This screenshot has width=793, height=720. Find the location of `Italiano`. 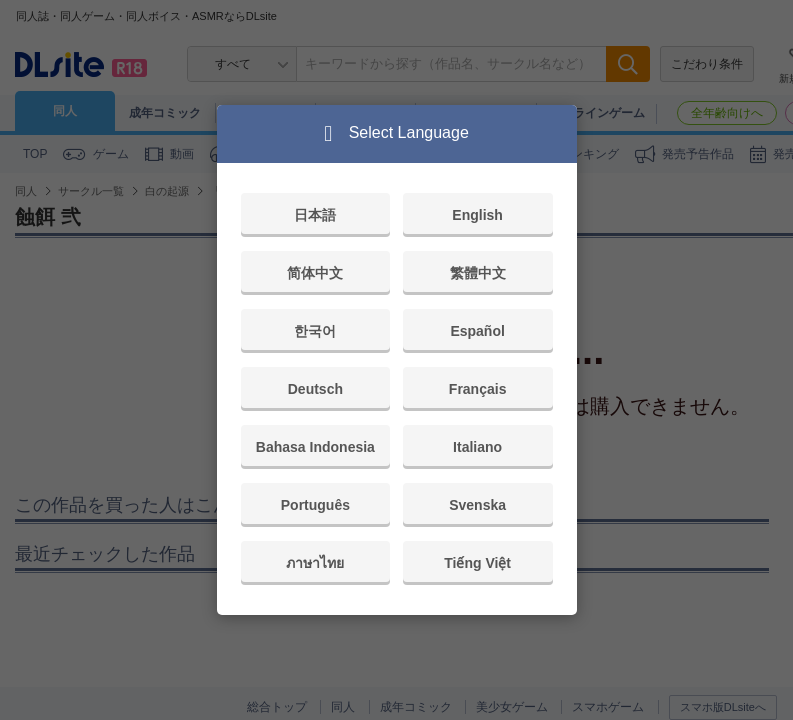

Italiano is located at coordinates (477, 447).